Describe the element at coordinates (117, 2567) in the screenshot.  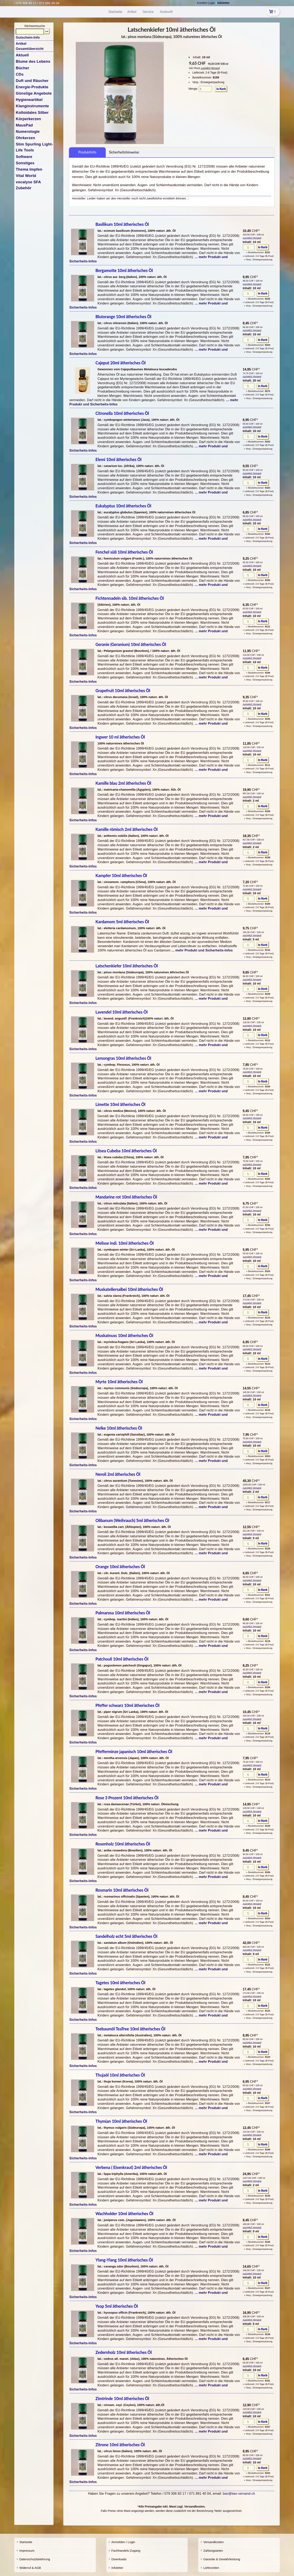
I see `Infoletter` at that location.